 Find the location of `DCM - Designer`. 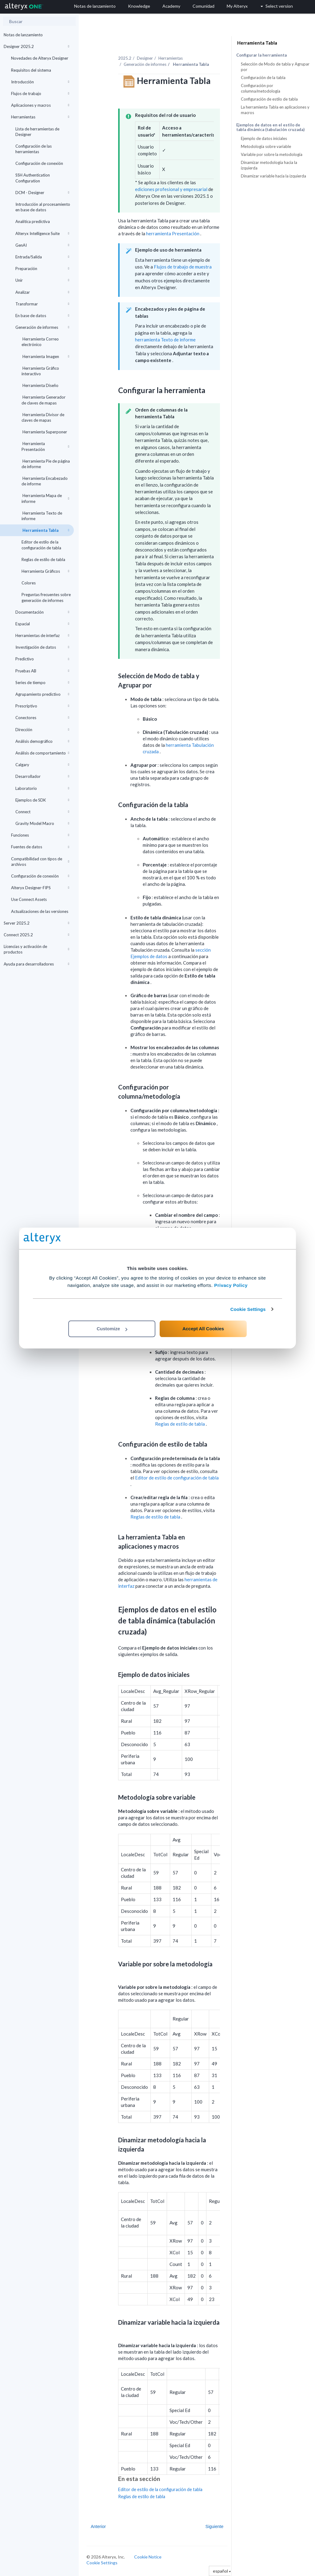

DCM - Designer is located at coordinates (42, 192).